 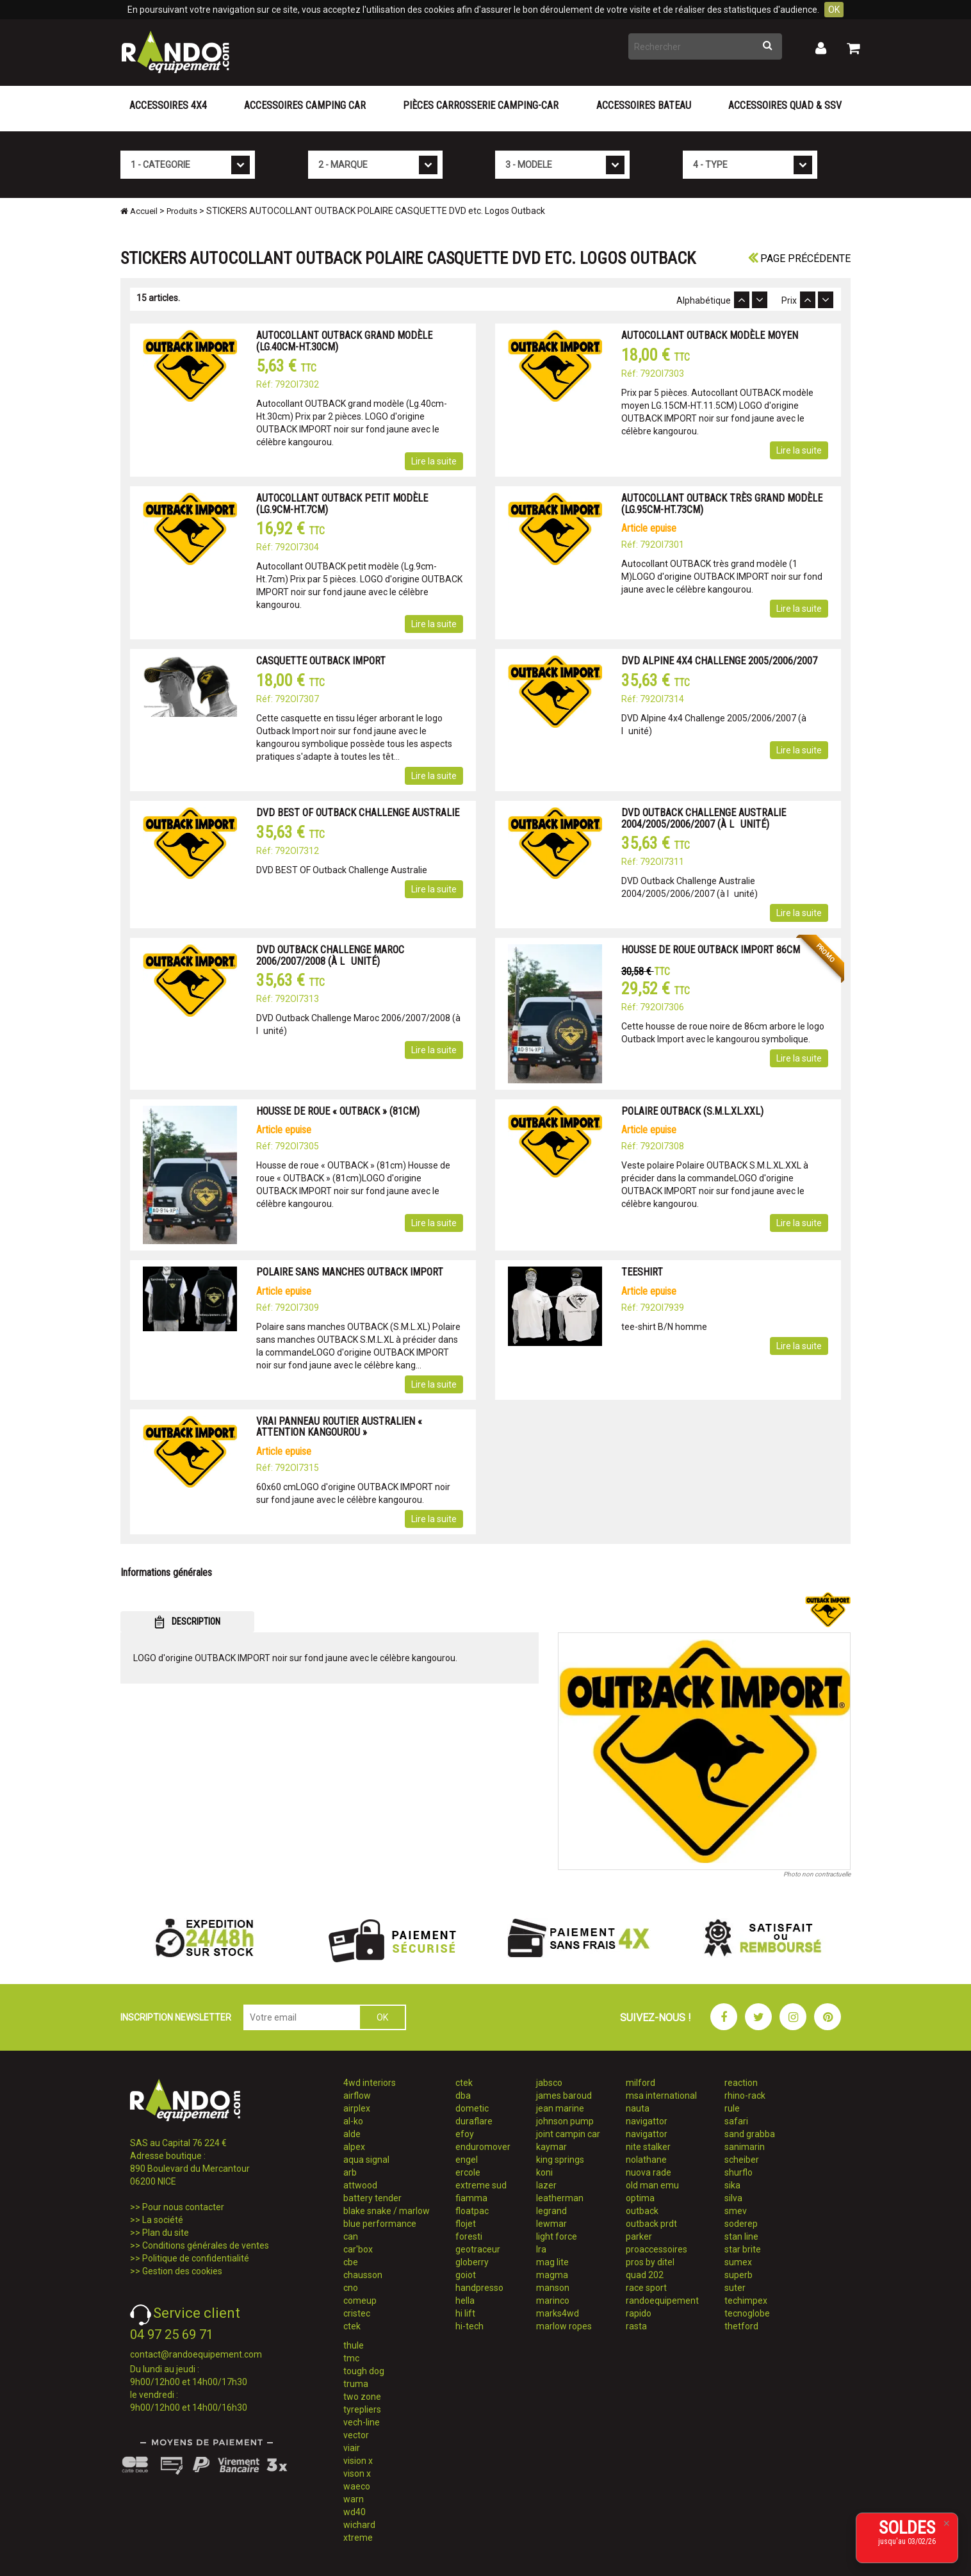 I want to click on Produits, so click(x=182, y=211).